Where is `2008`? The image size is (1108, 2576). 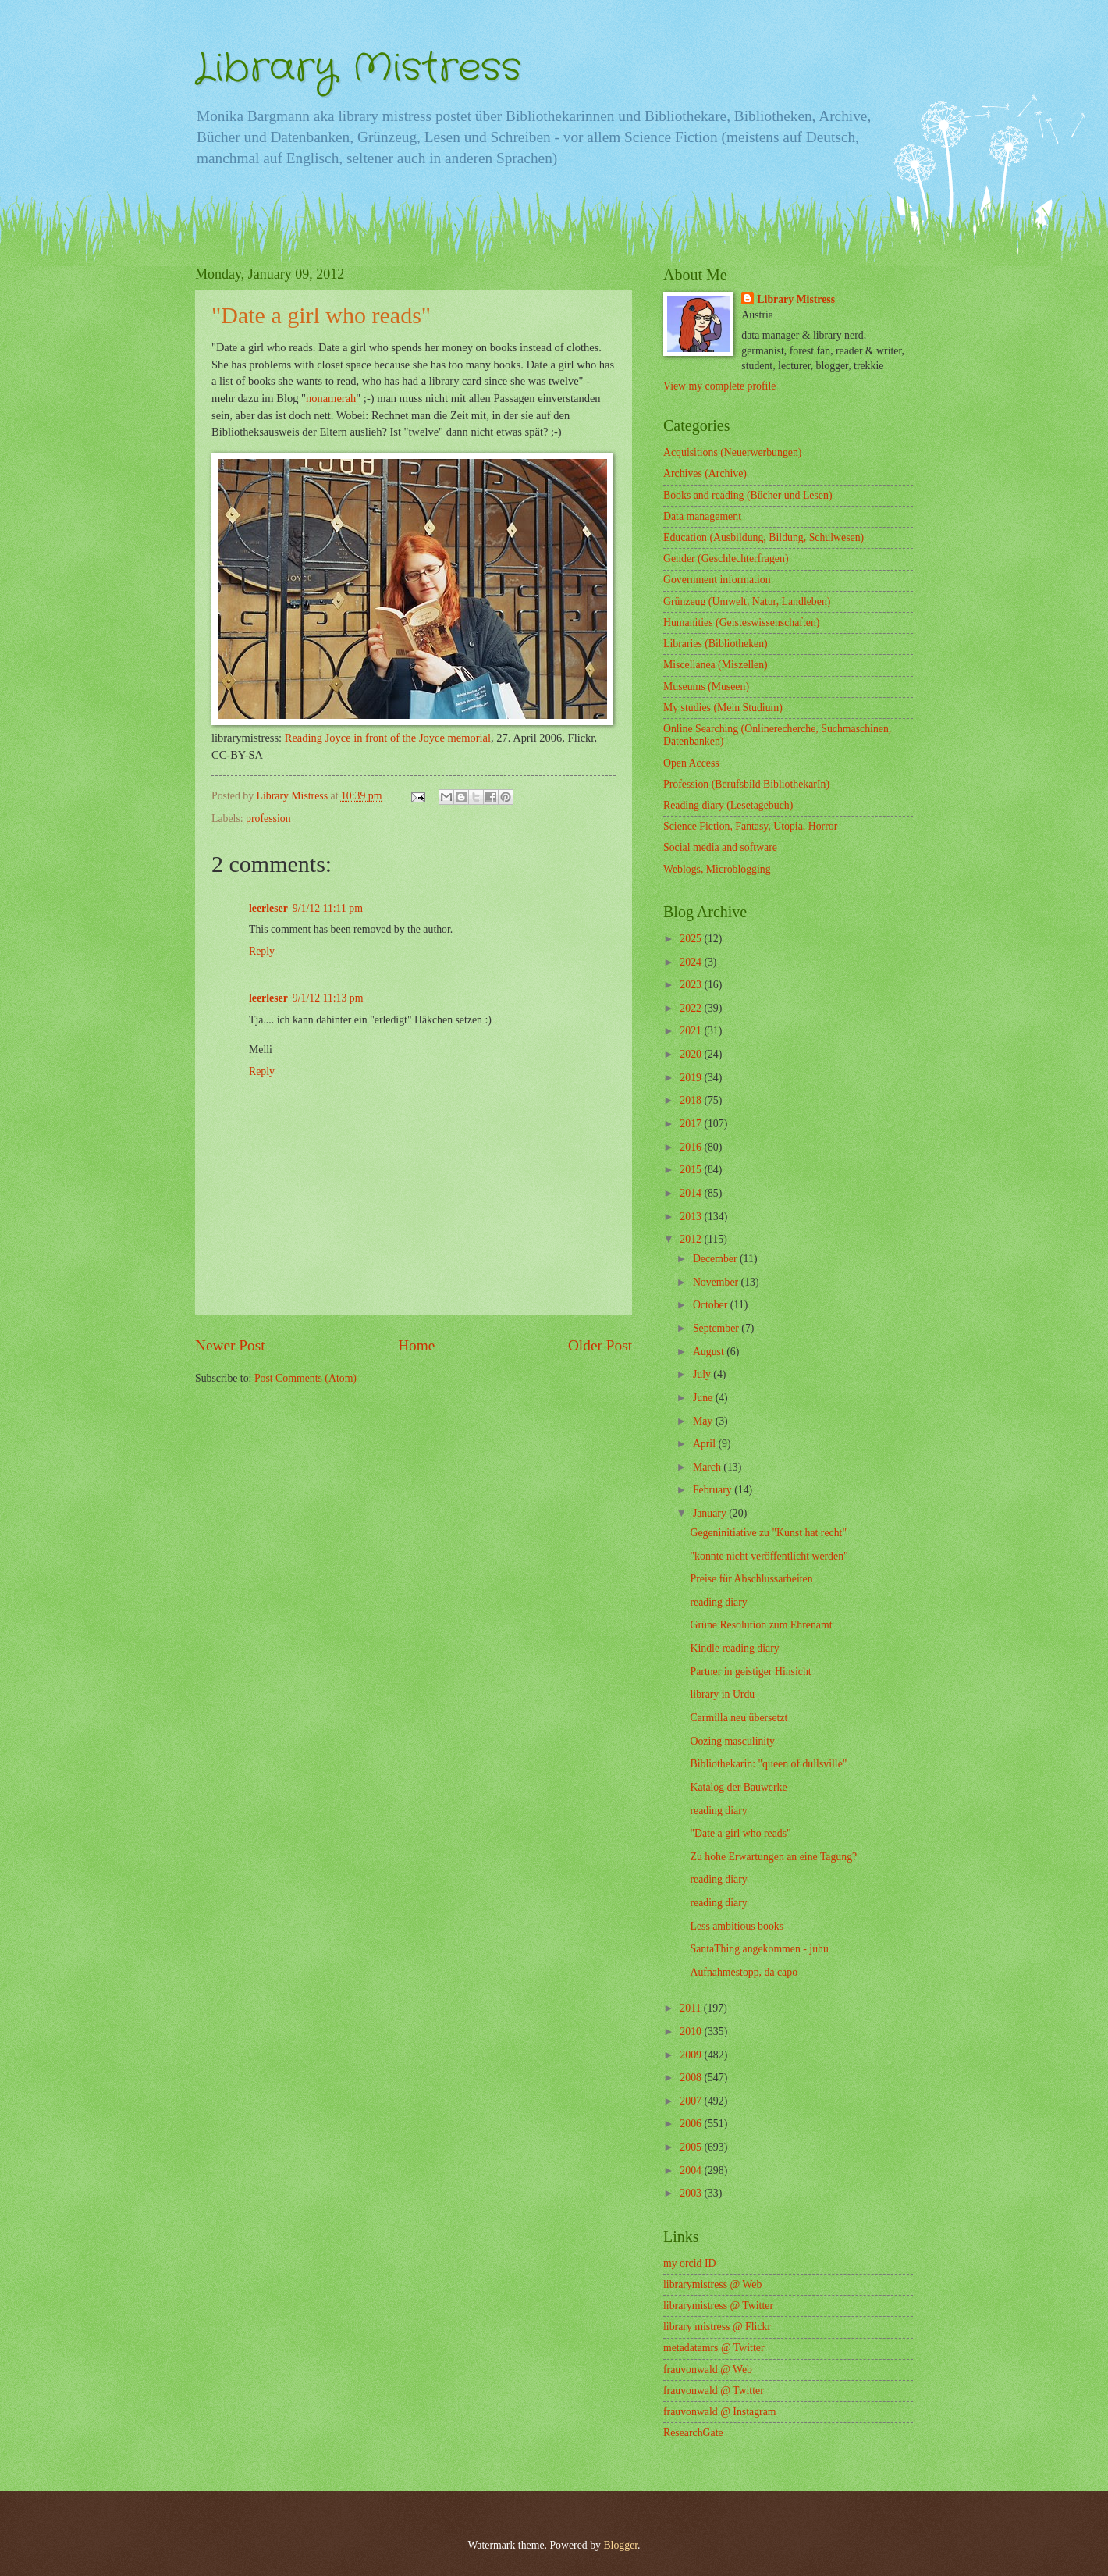 2008 is located at coordinates (692, 2077).